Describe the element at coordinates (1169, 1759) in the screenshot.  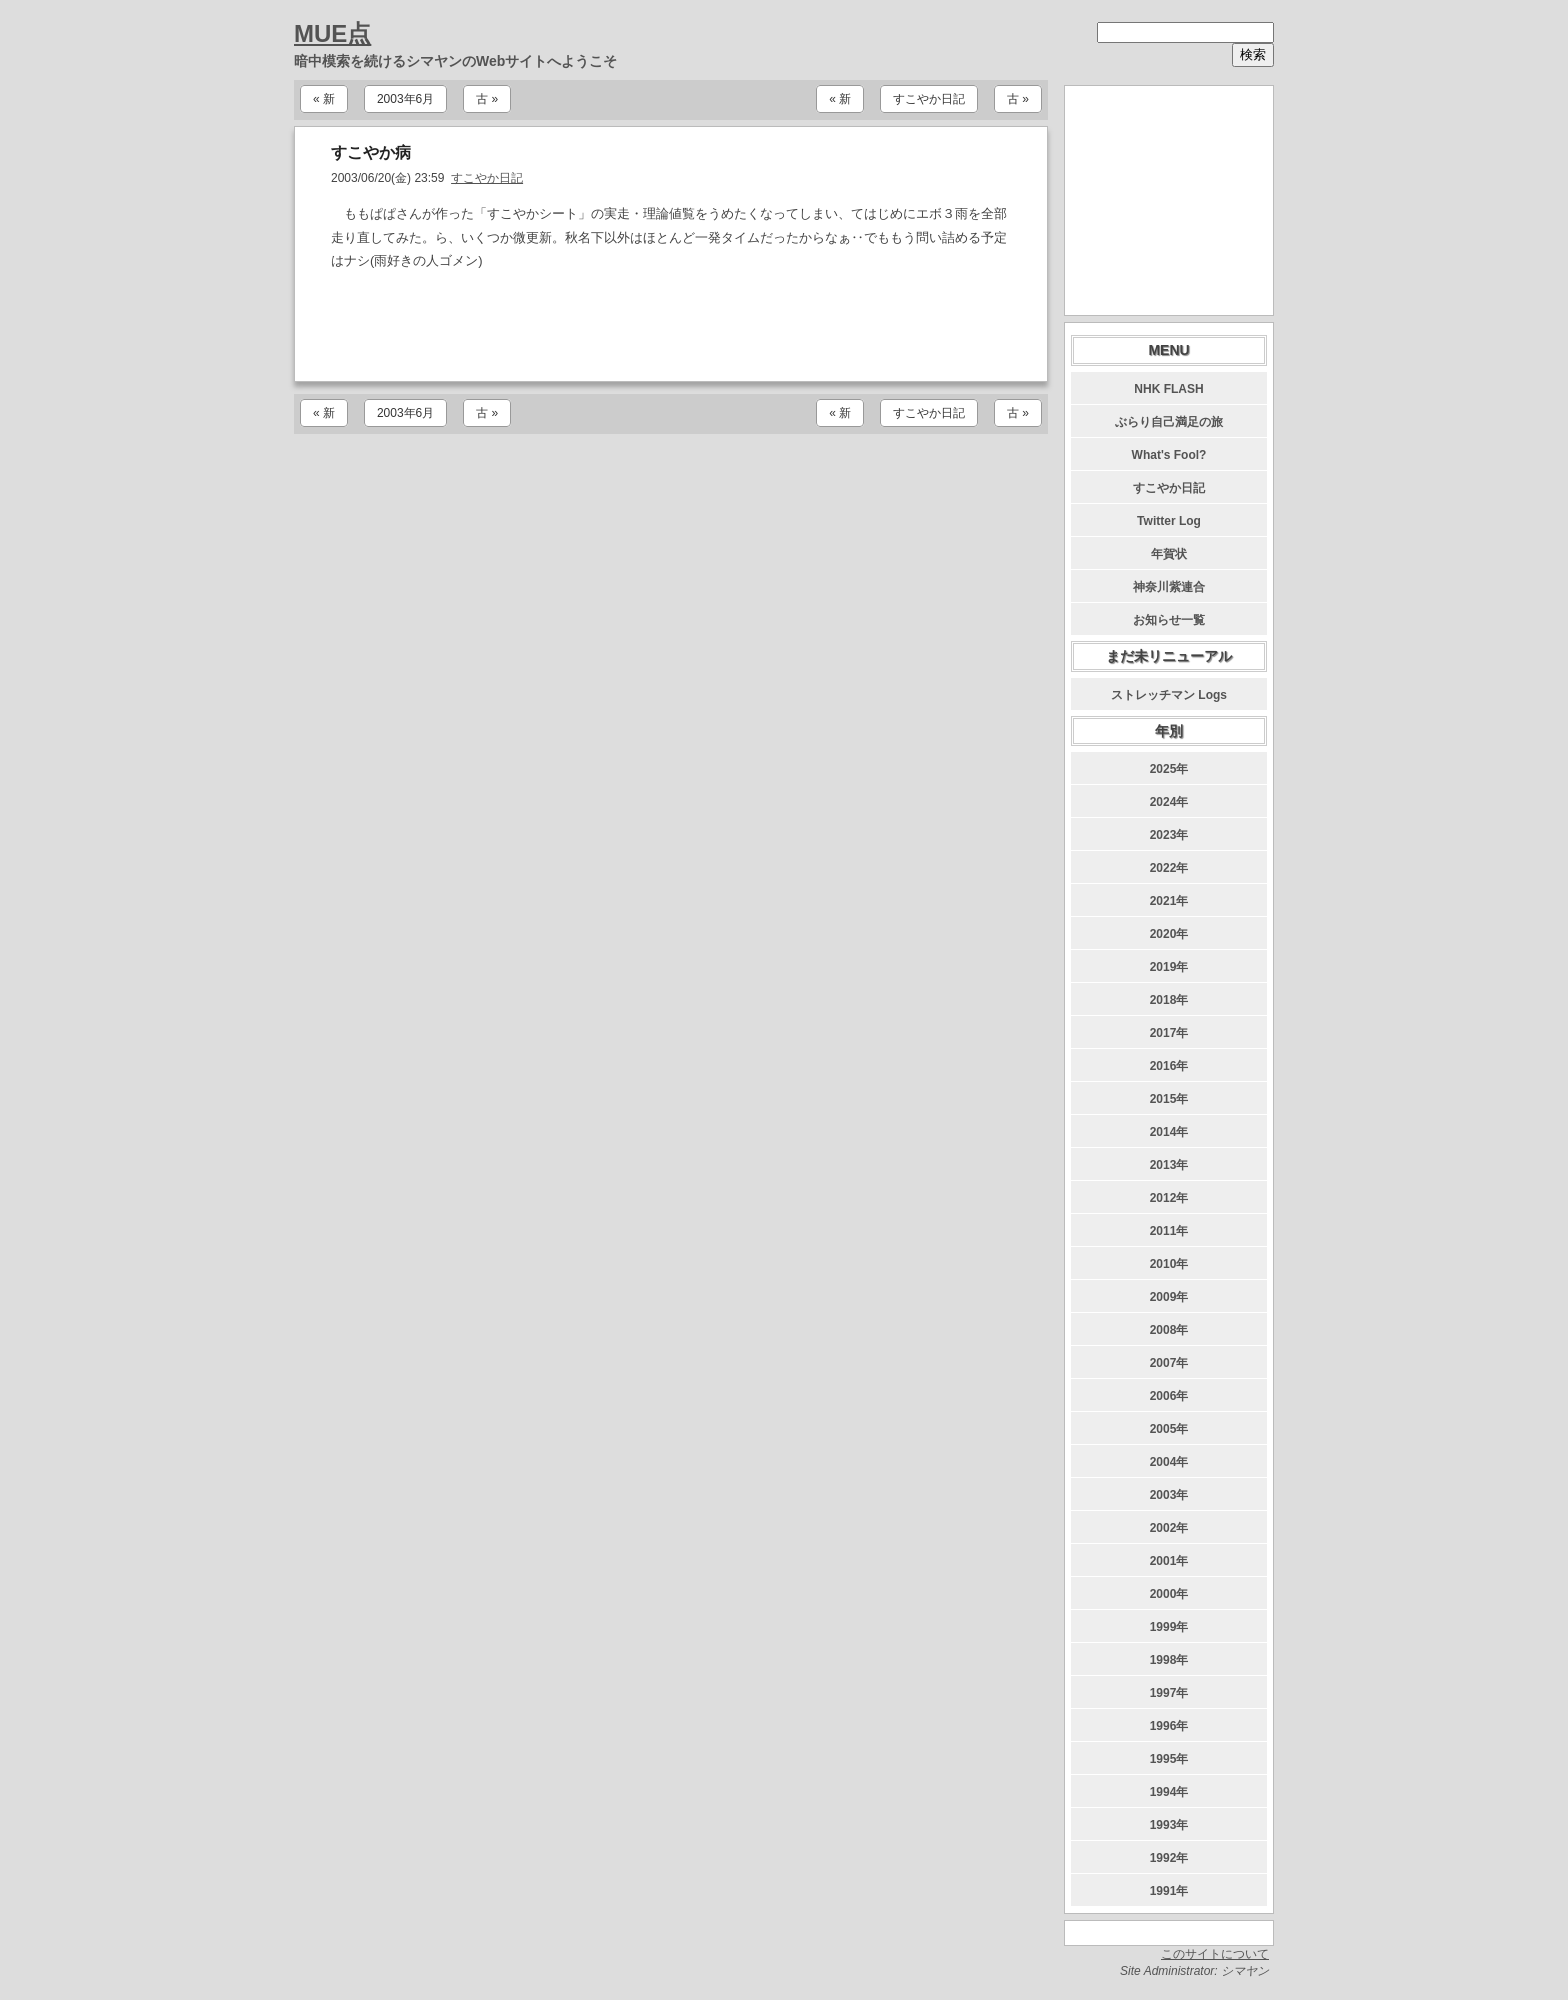
I see `1995年` at that location.